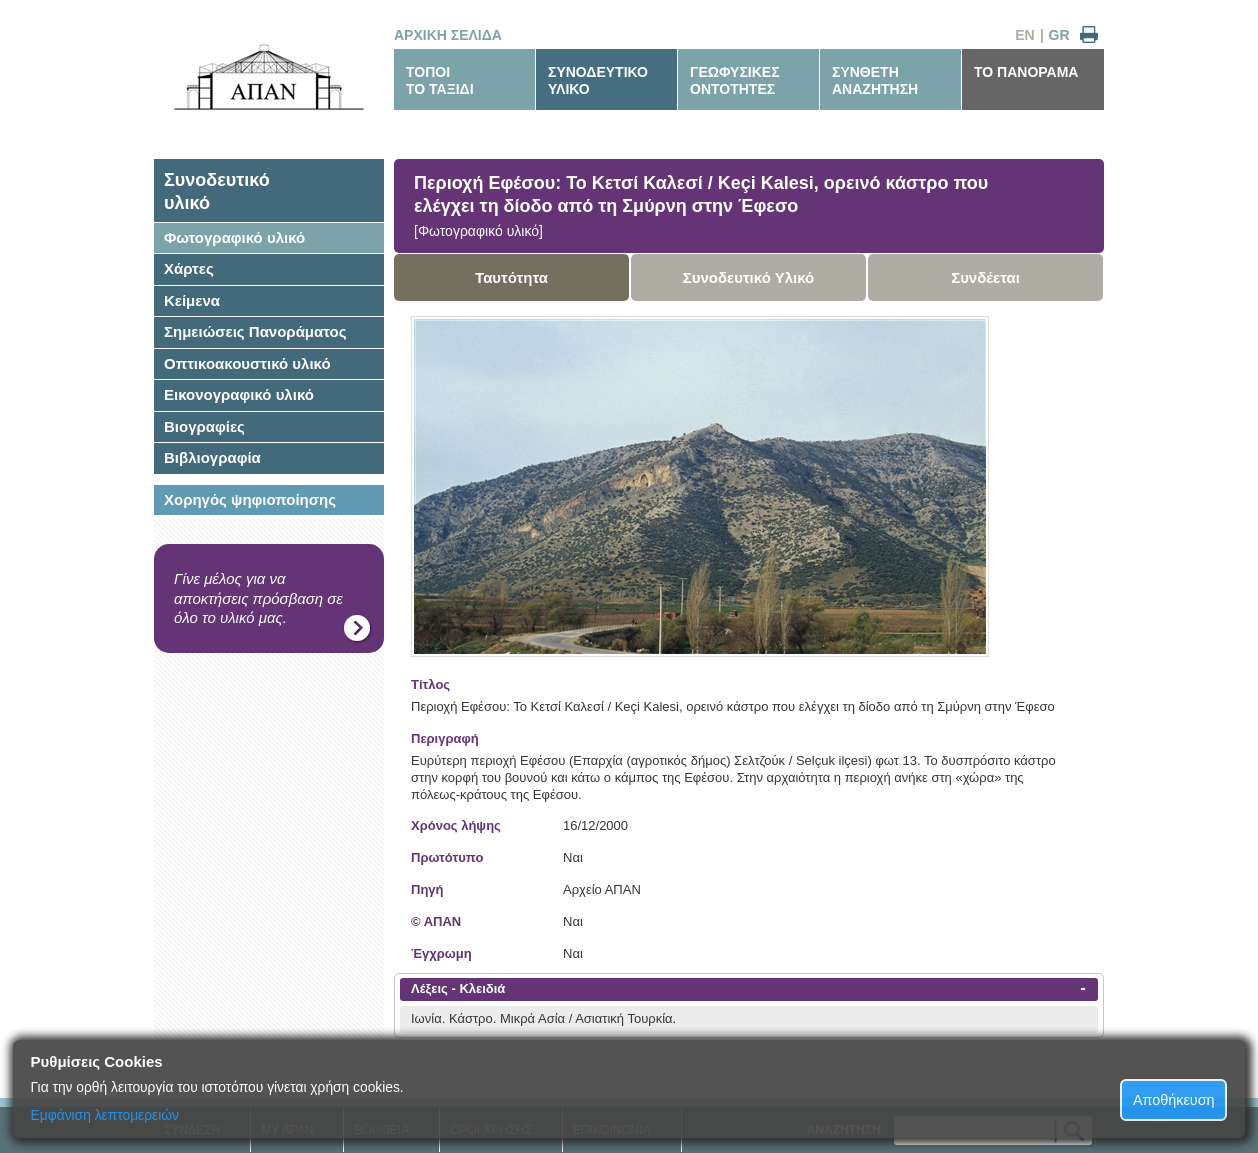 The width and height of the screenshot is (1258, 1153). What do you see at coordinates (511, 277) in the screenshot?
I see `Ταυτότητα` at bounding box center [511, 277].